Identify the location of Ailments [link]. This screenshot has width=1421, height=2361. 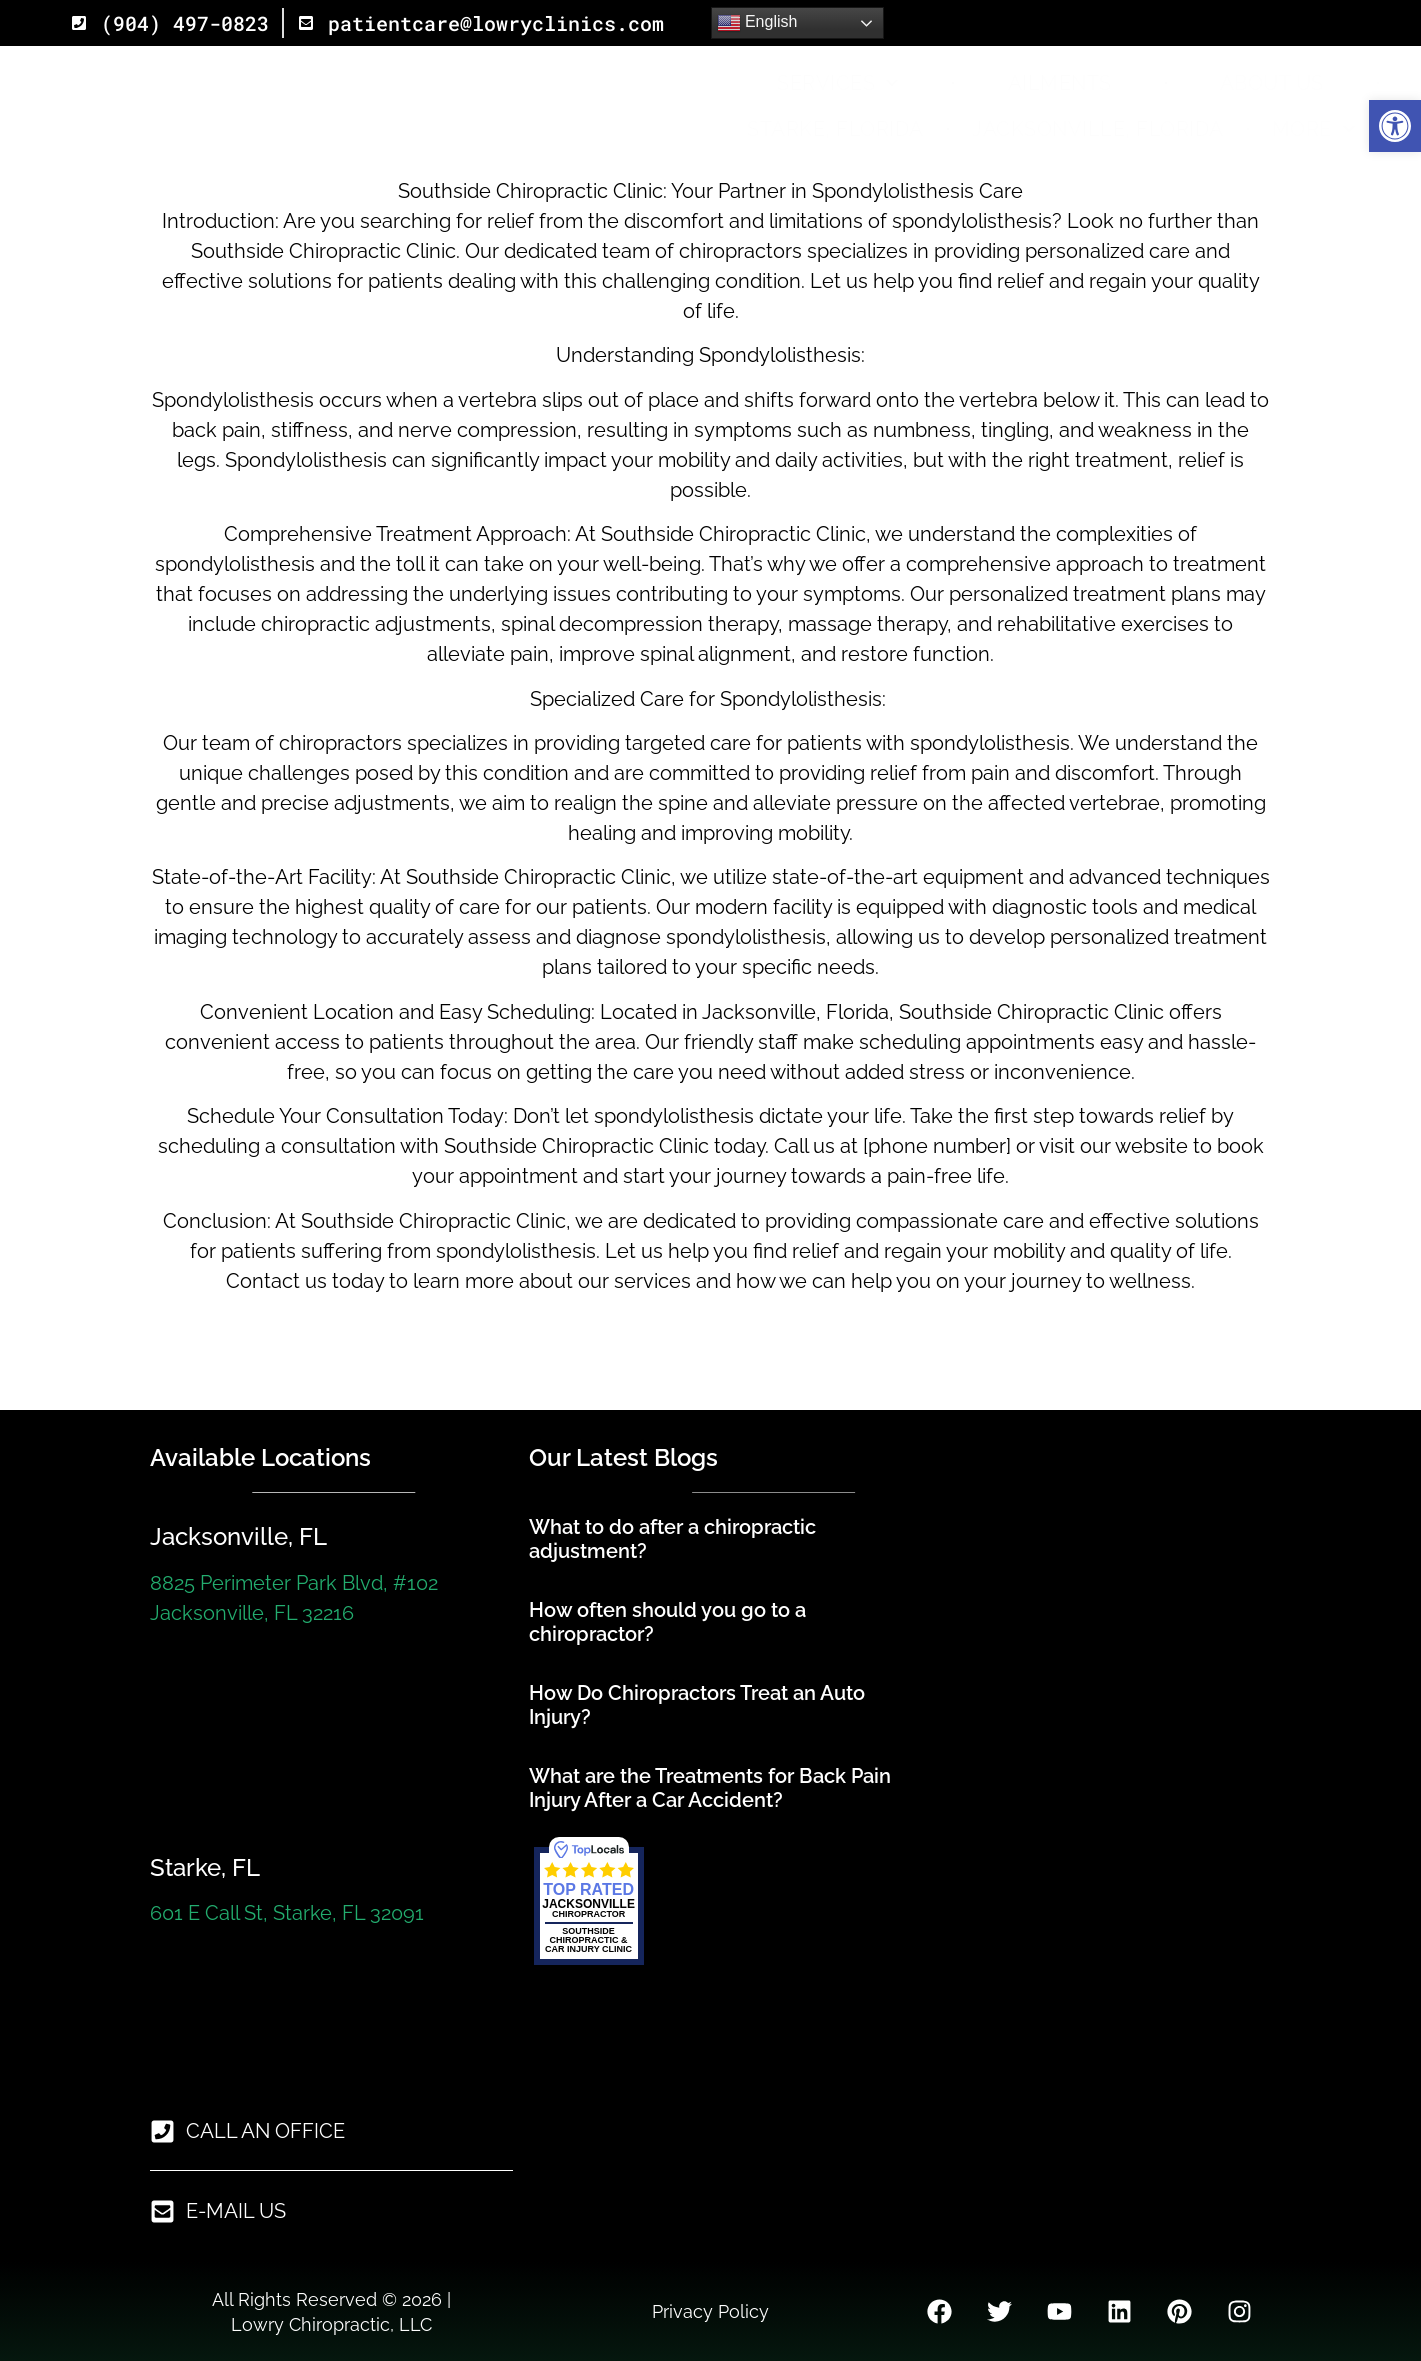
(1060, 83).